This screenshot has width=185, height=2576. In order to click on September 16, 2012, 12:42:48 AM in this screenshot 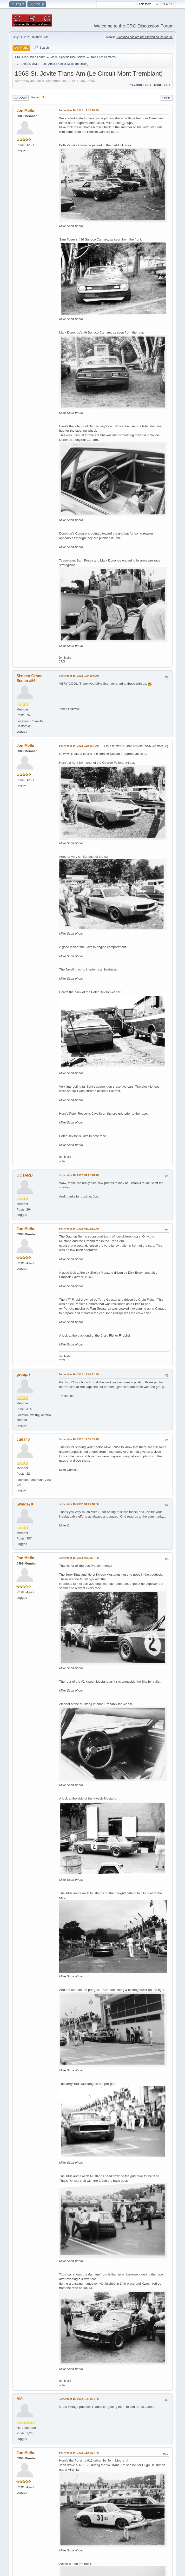, I will do `click(79, 675)`.